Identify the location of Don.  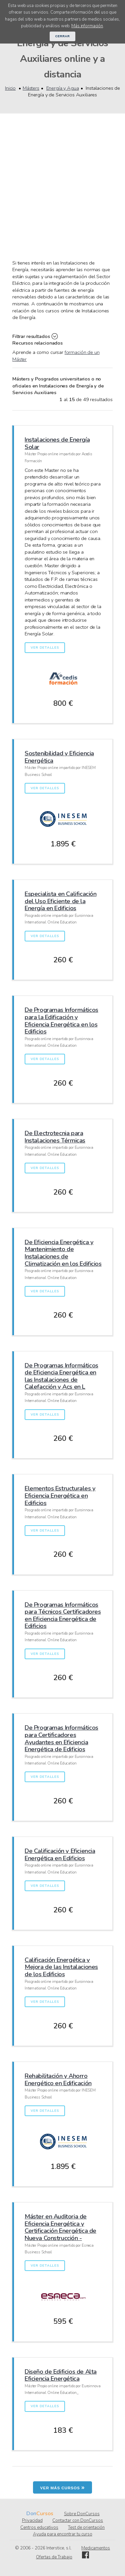
(31, 2513).